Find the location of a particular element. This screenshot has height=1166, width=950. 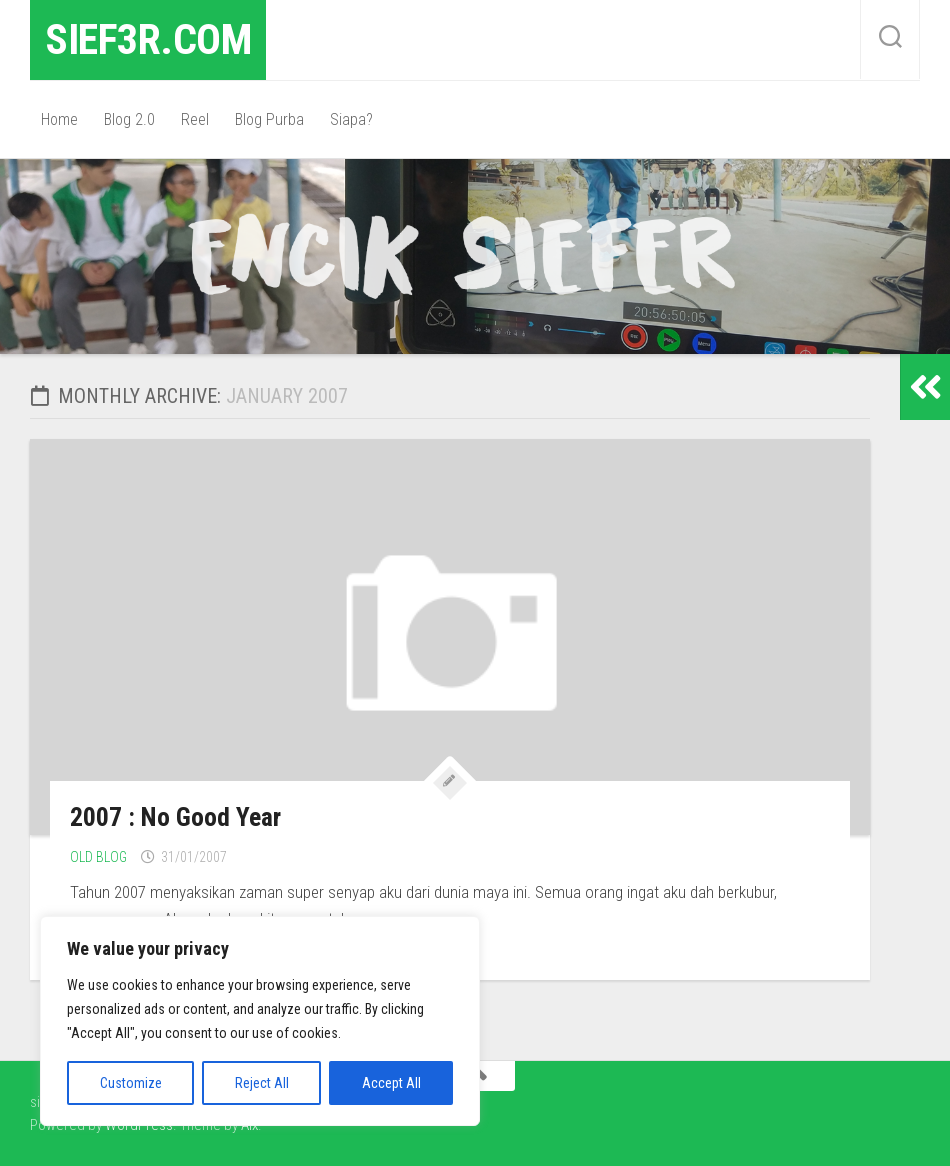

Accept All is located at coordinates (391, 1083).